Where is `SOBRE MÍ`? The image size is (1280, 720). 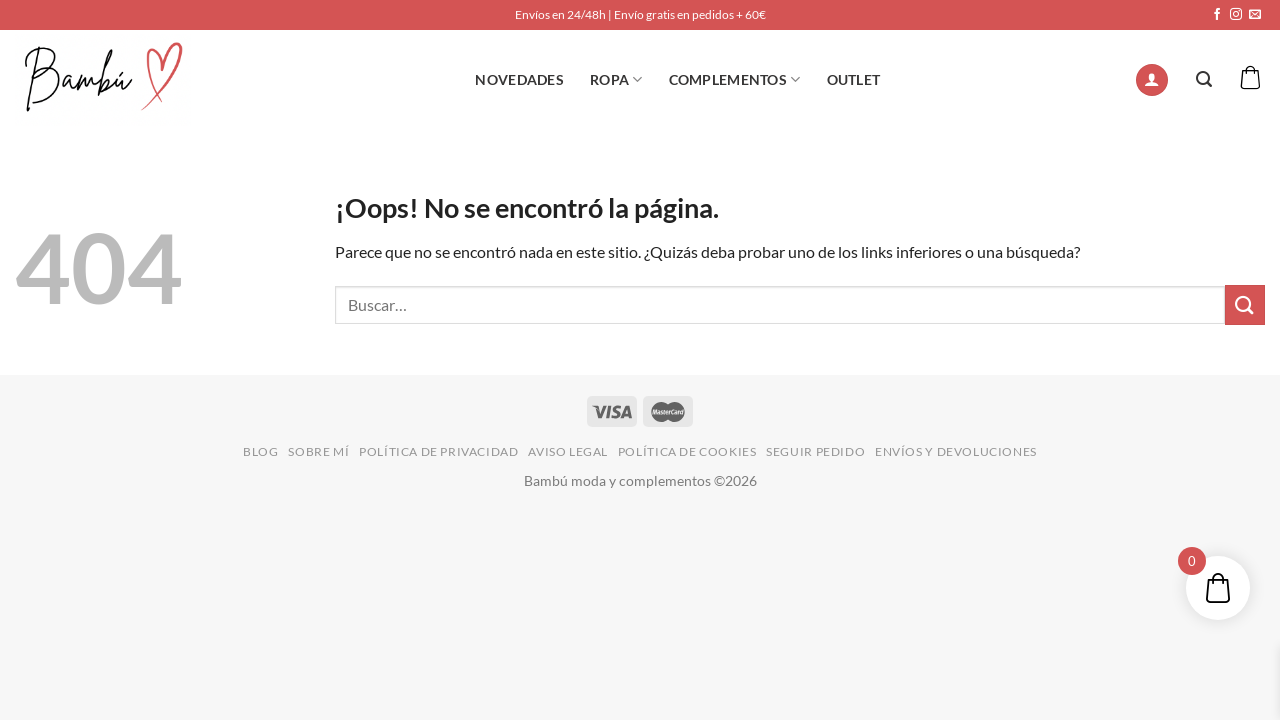
SOBRE MÍ is located at coordinates (318, 451).